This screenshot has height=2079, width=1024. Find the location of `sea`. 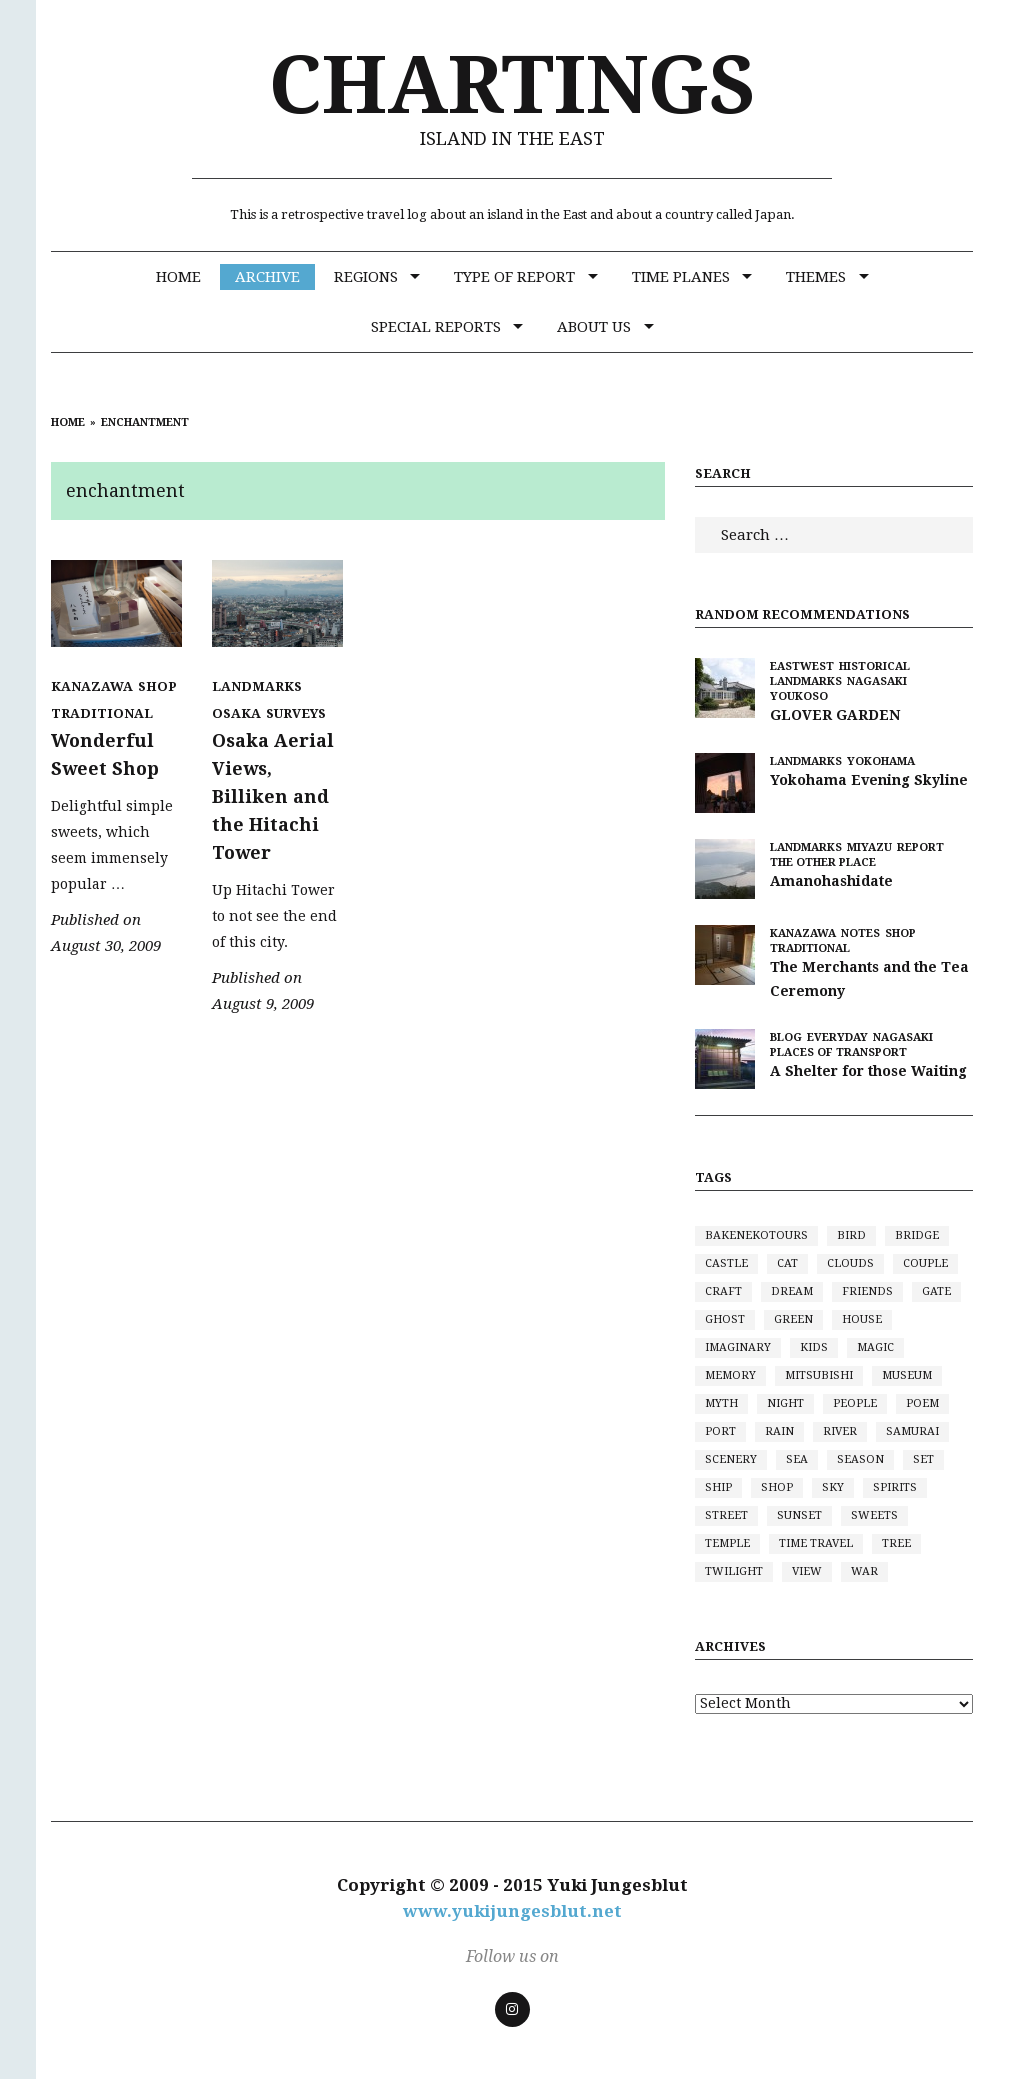

sea is located at coordinates (797, 1459).